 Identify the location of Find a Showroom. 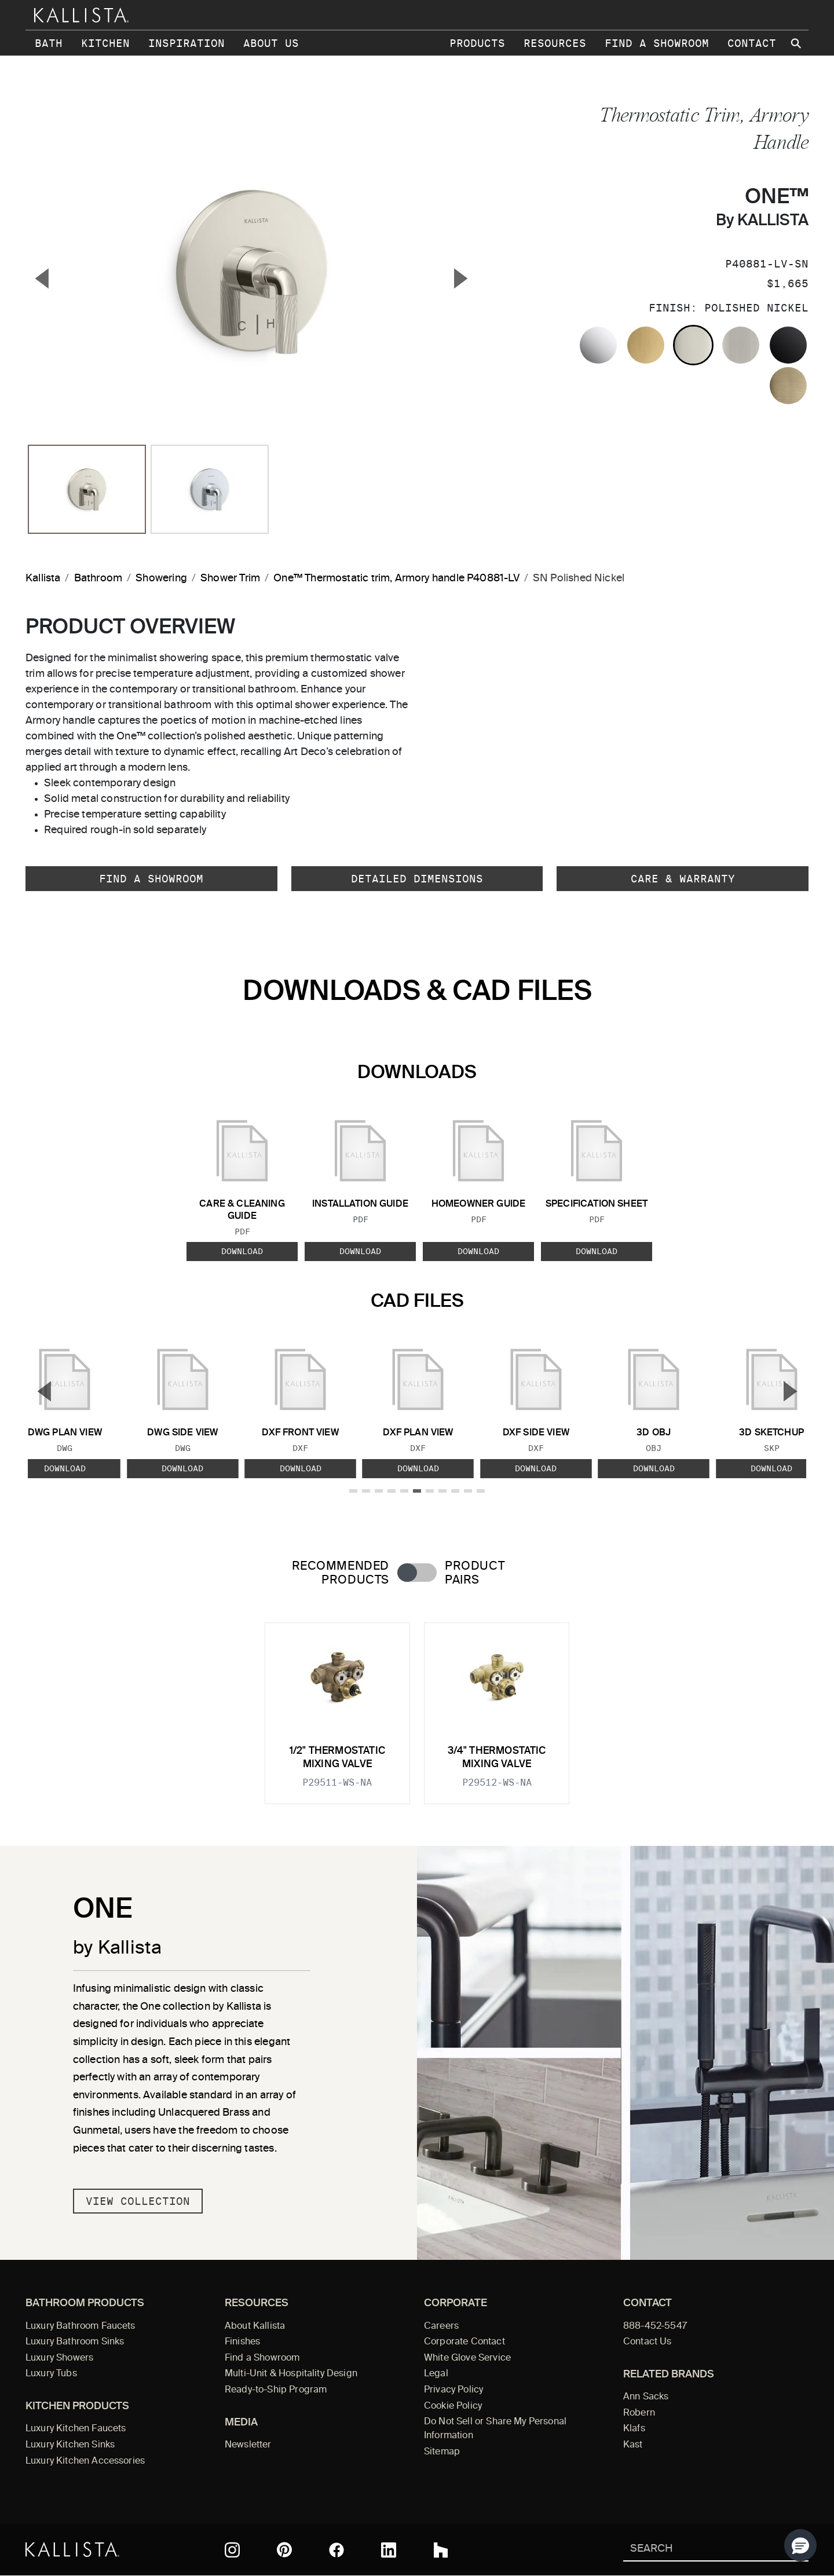
(657, 43).